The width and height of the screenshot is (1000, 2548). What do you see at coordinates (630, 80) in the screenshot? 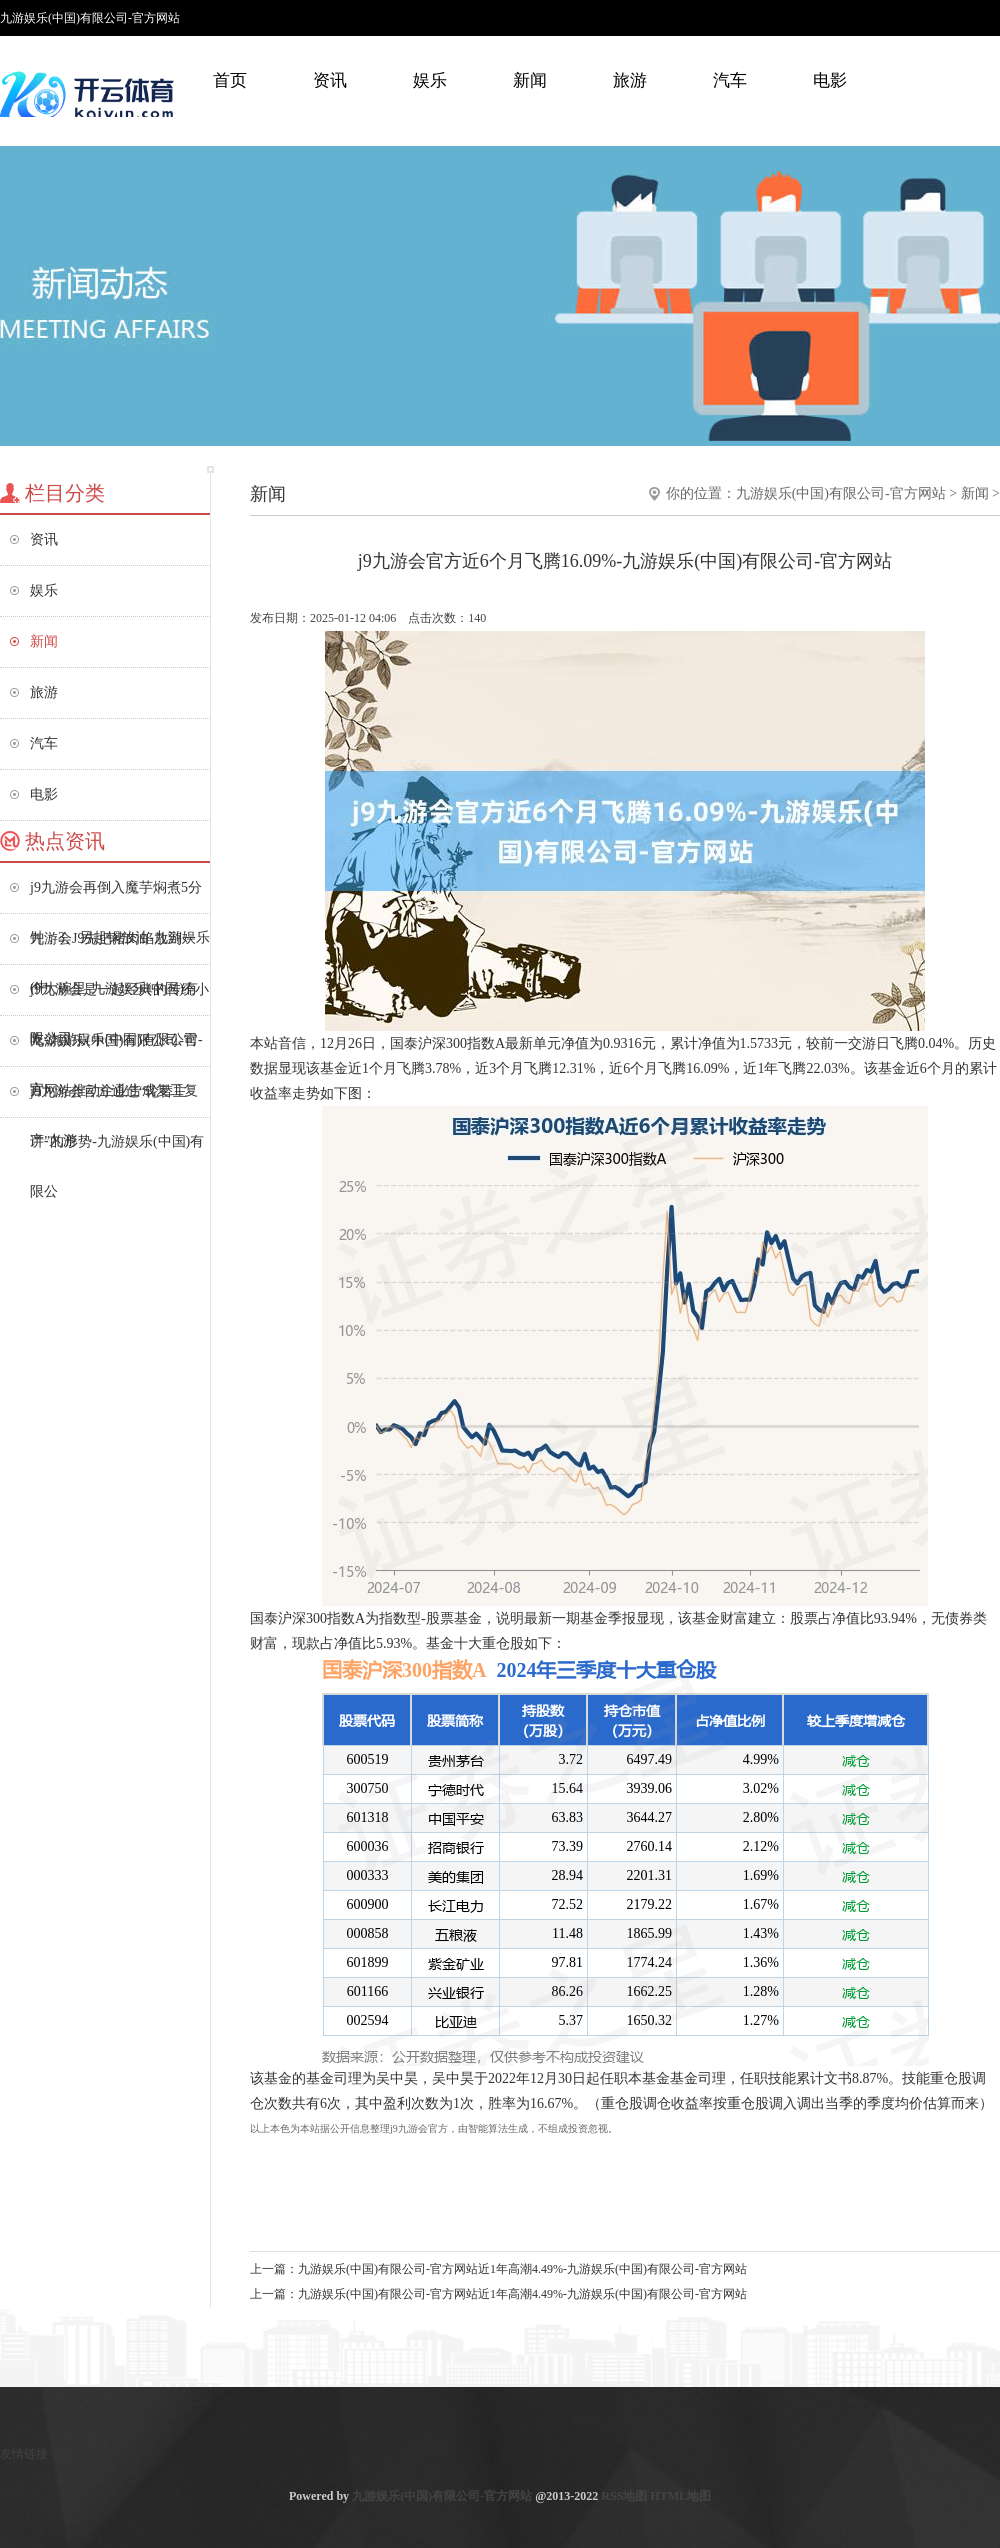
I see `旅游` at bounding box center [630, 80].